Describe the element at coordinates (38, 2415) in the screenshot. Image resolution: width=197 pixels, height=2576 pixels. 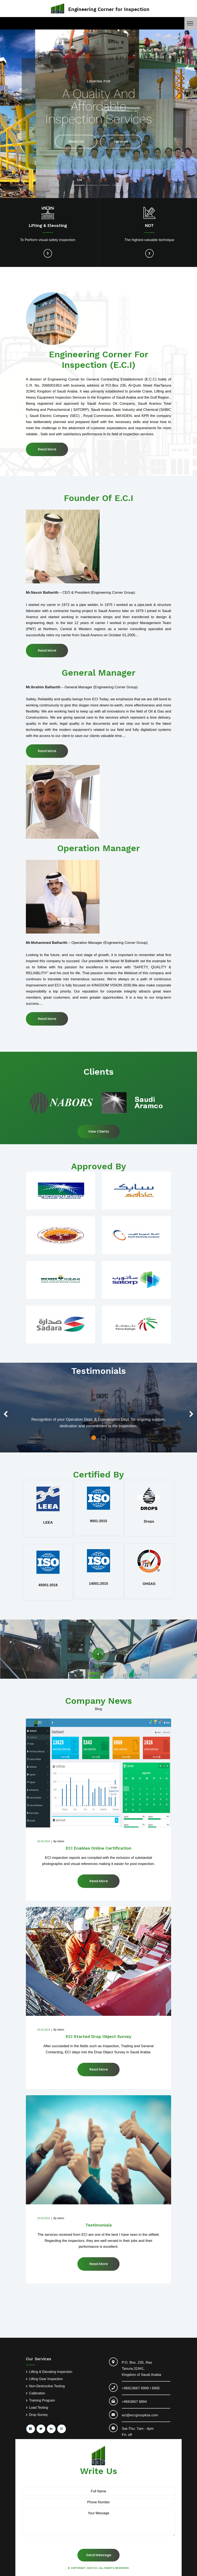
I see `Drop Survey` at that location.